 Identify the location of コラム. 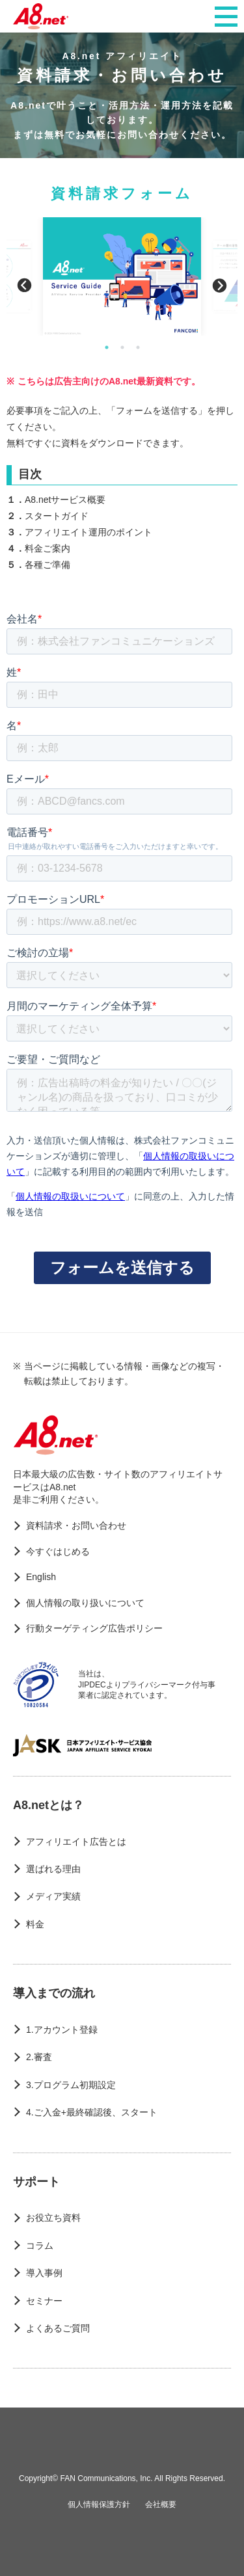
(39, 2245).